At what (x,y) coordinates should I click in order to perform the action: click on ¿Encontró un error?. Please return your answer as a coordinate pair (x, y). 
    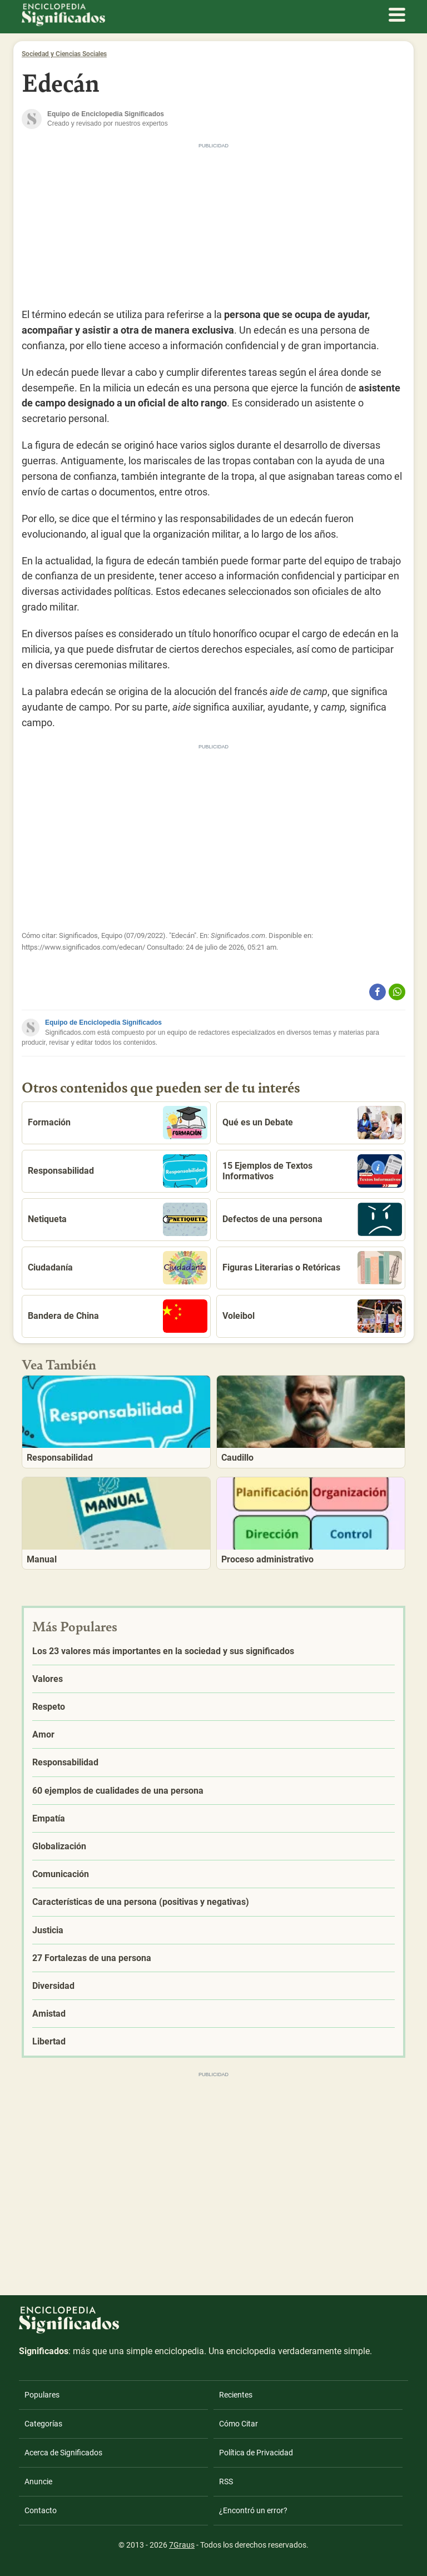
    Looking at the image, I should click on (253, 2510).